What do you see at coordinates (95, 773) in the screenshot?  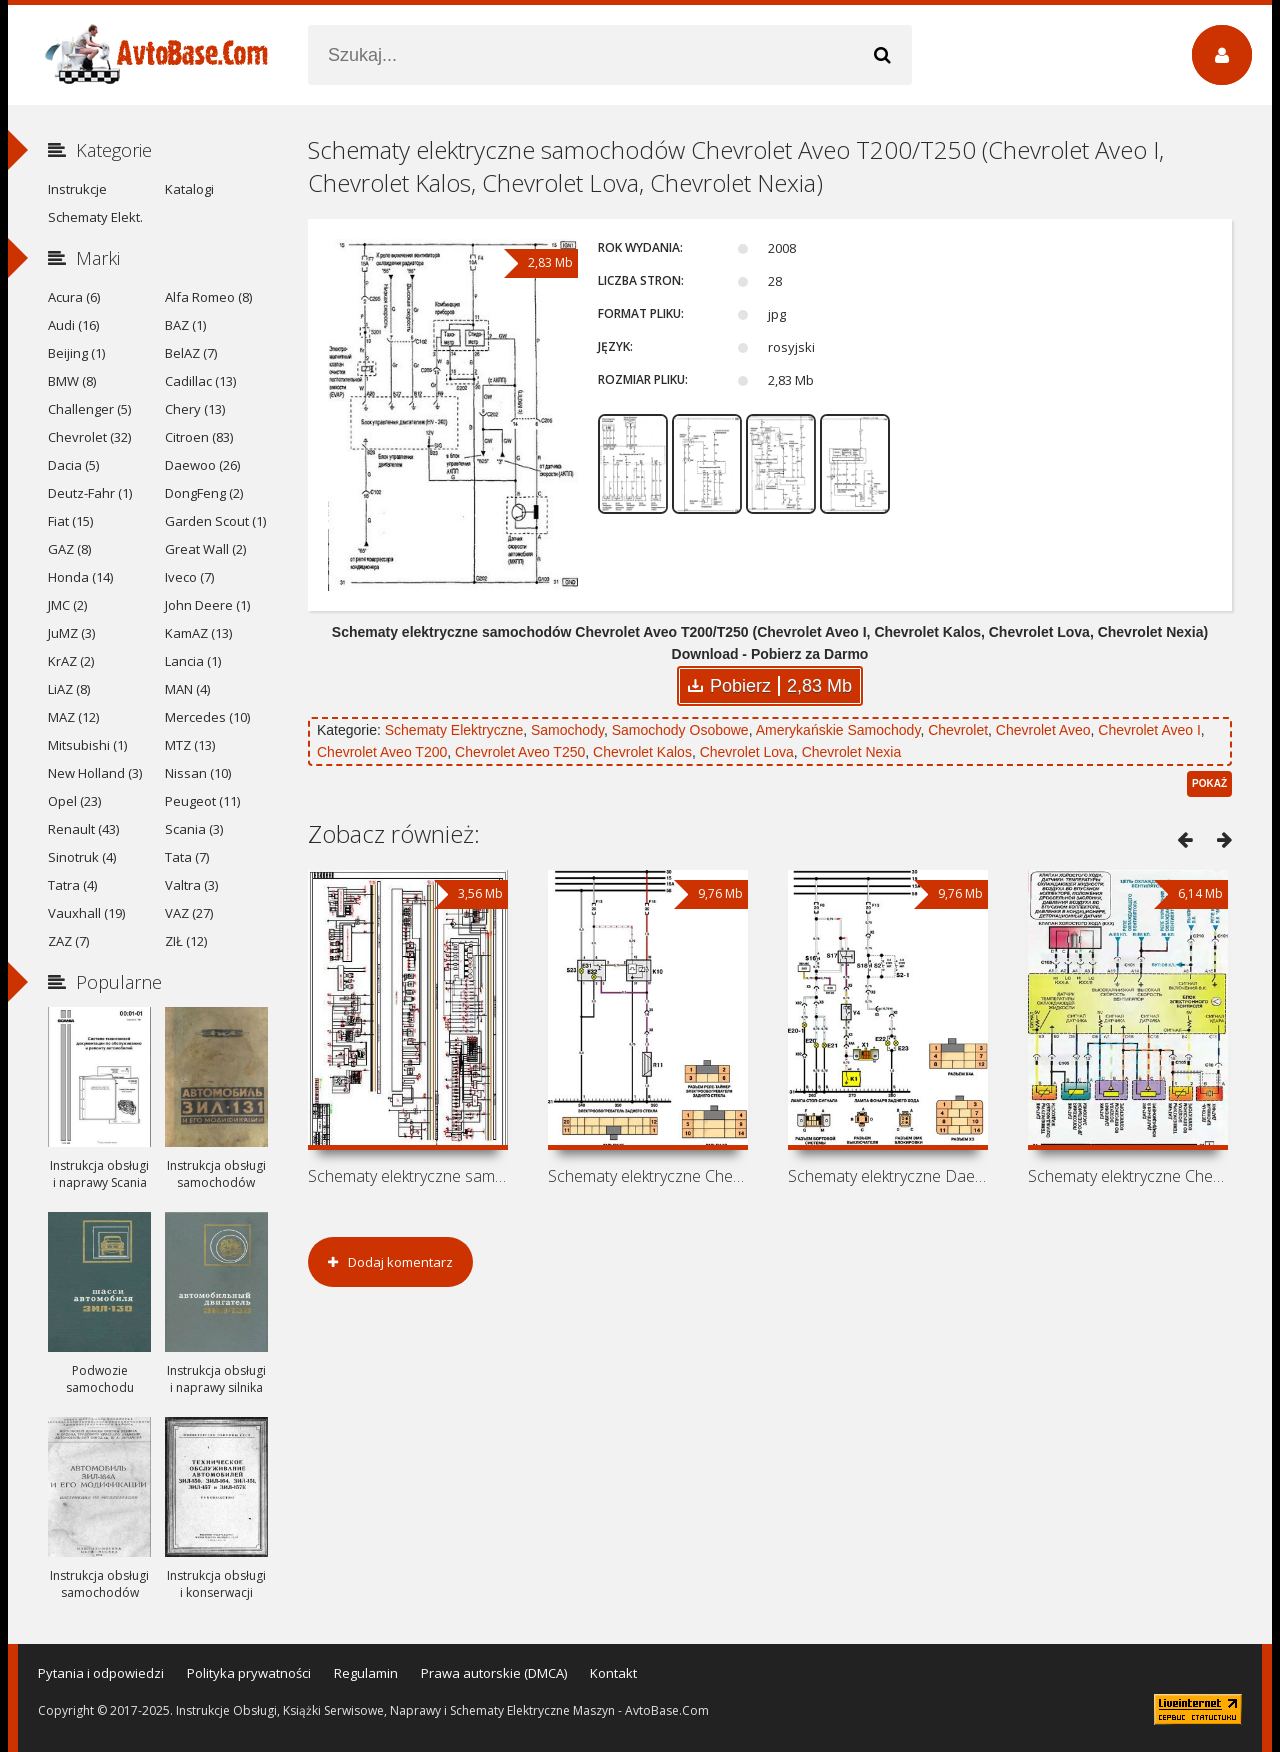 I see `New Holland (3)` at bounding box center [95, 773].